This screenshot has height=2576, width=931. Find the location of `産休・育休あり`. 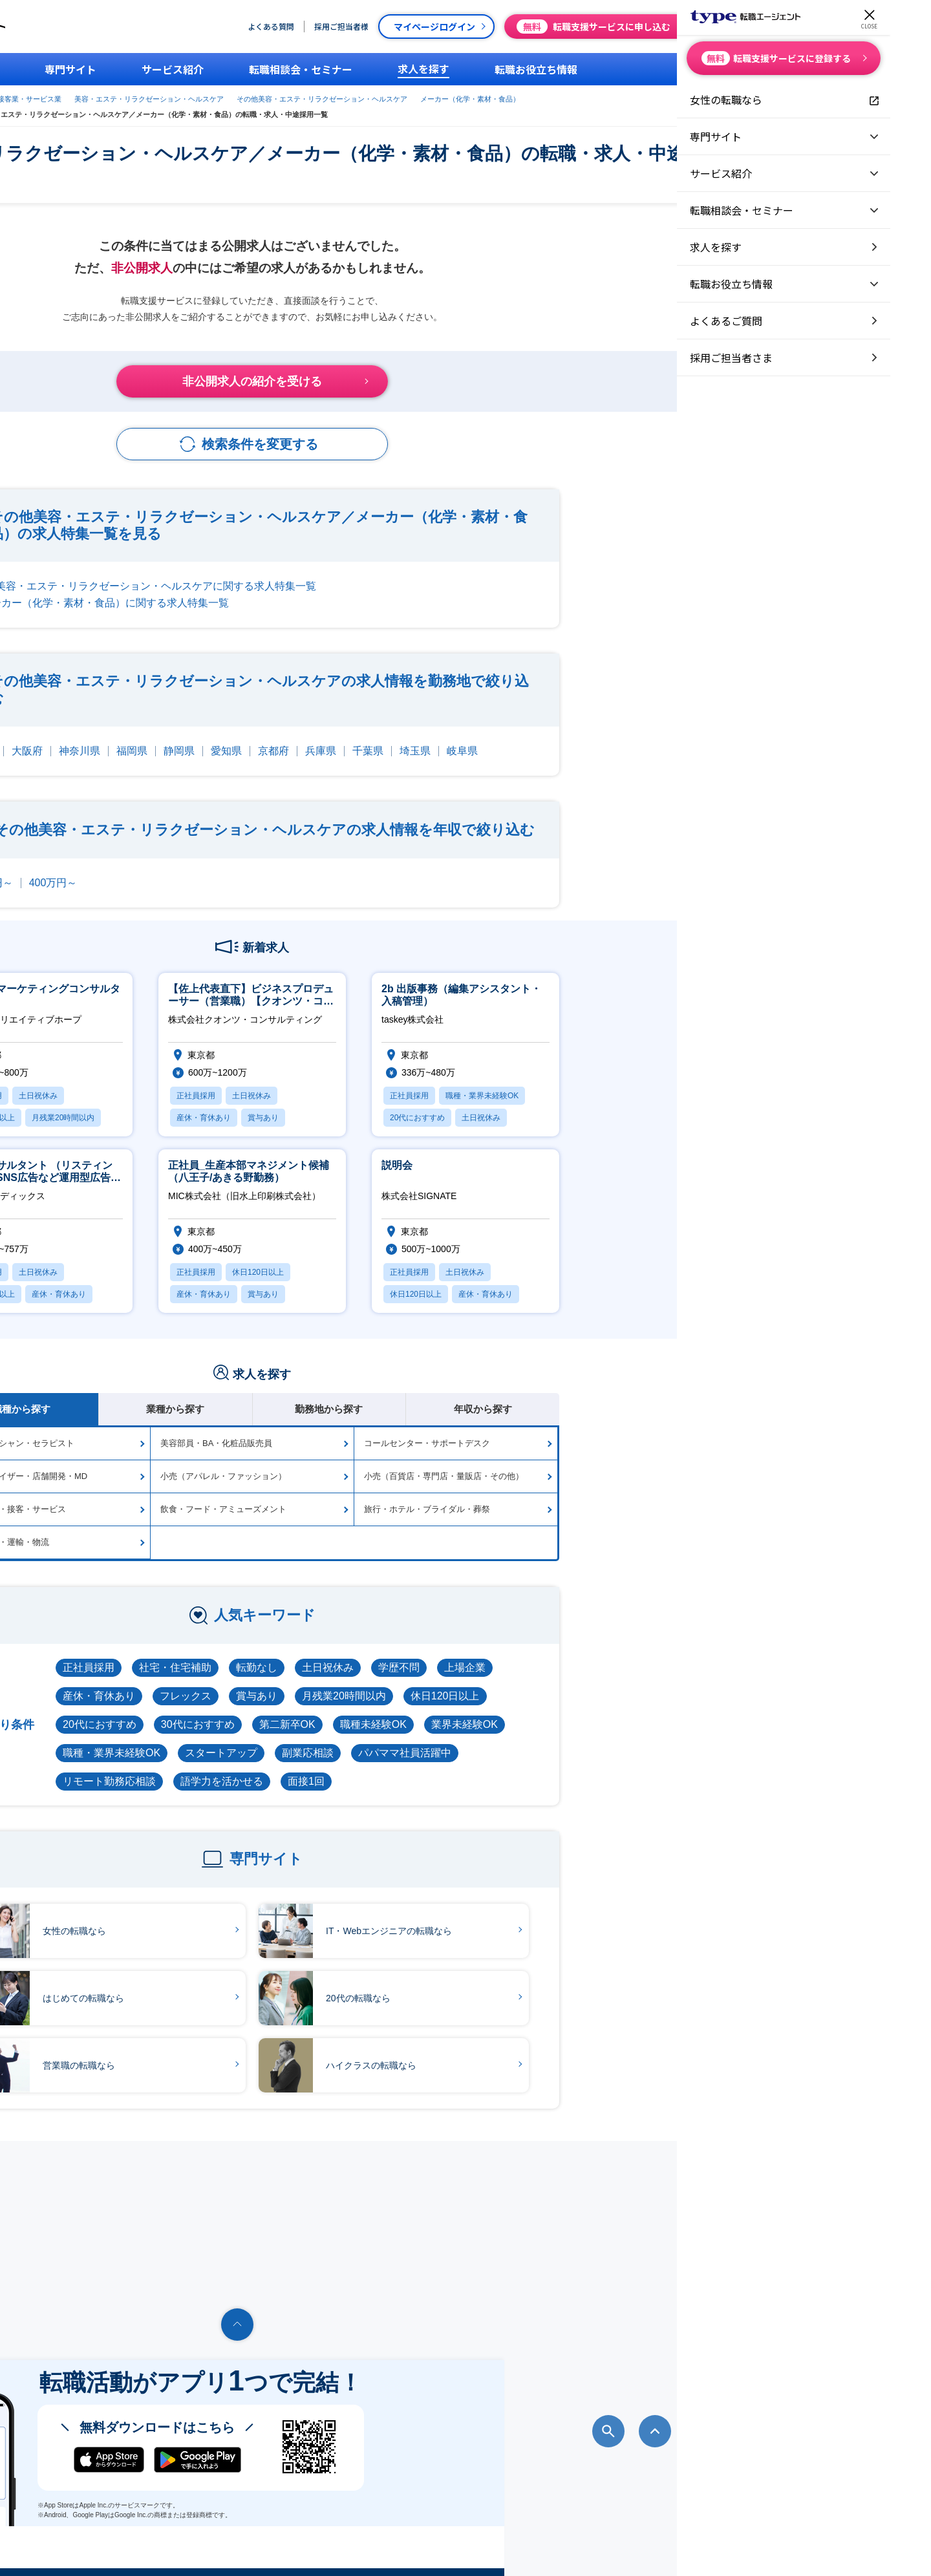

産休・育休あり is located at coordinates (312, 1682).